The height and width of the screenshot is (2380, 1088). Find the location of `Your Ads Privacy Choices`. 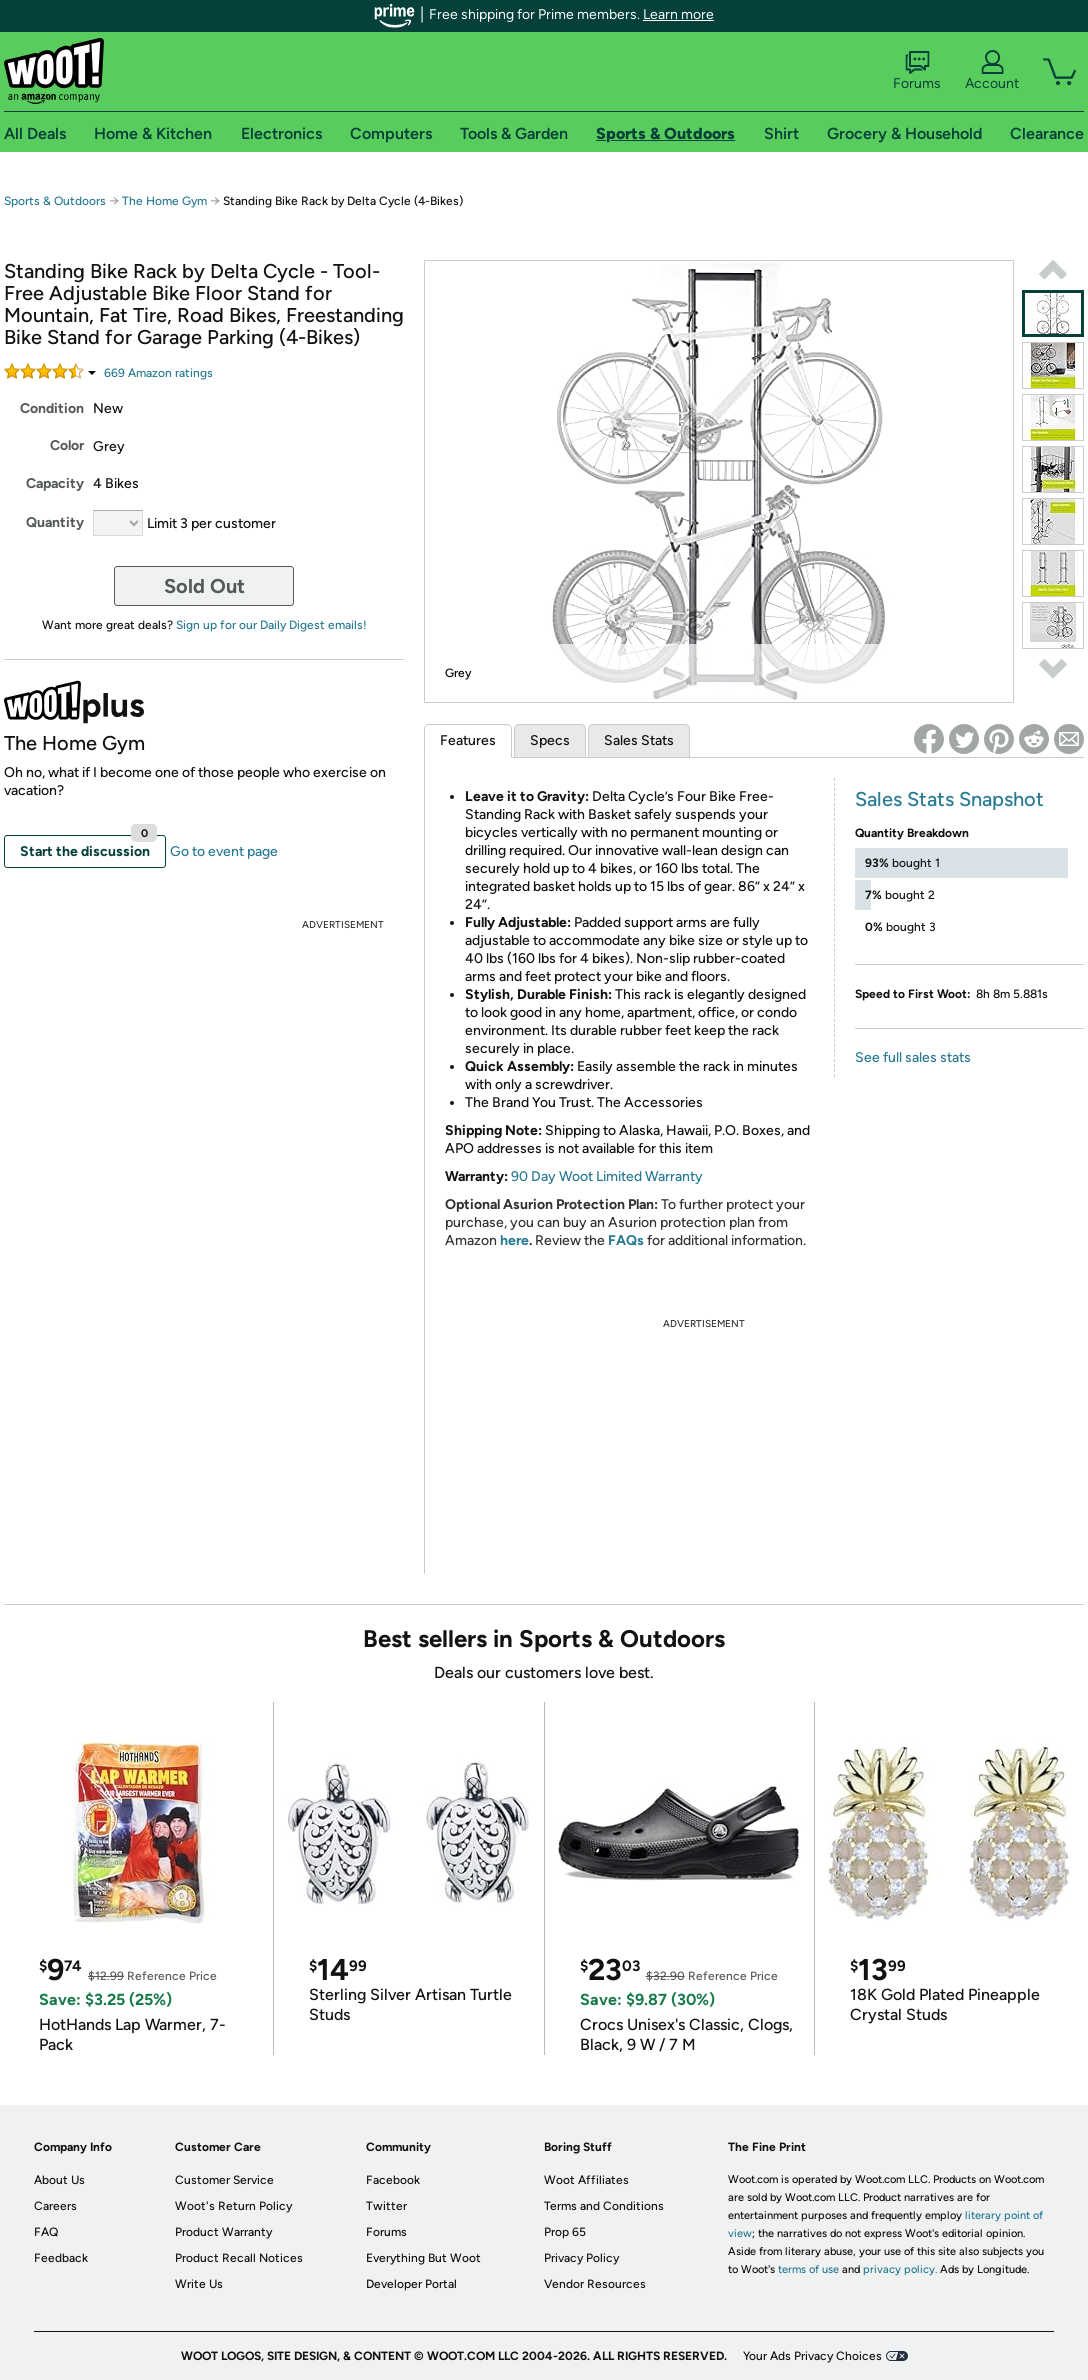

Your Ads Privacy Choices is located at coordinates (812, 2356).